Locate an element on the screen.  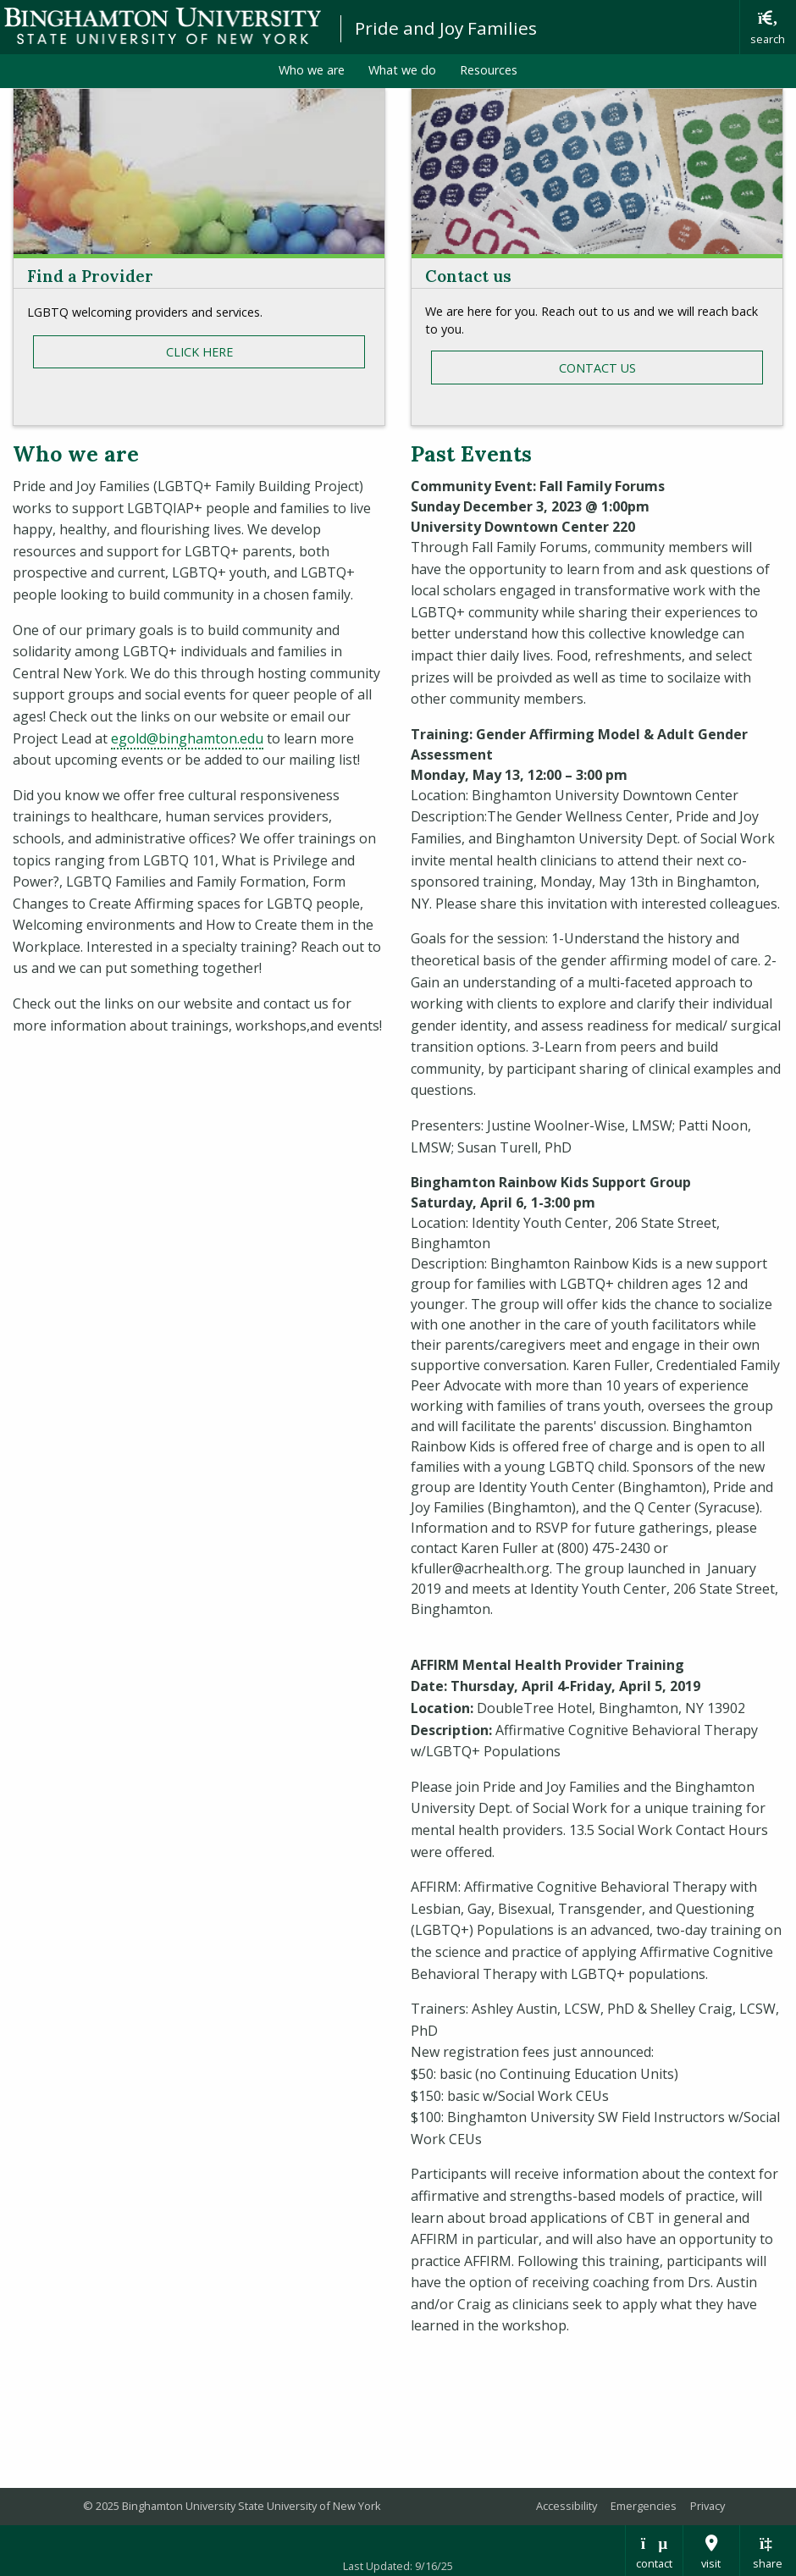
Who we are is located at coordinates (312, 70).